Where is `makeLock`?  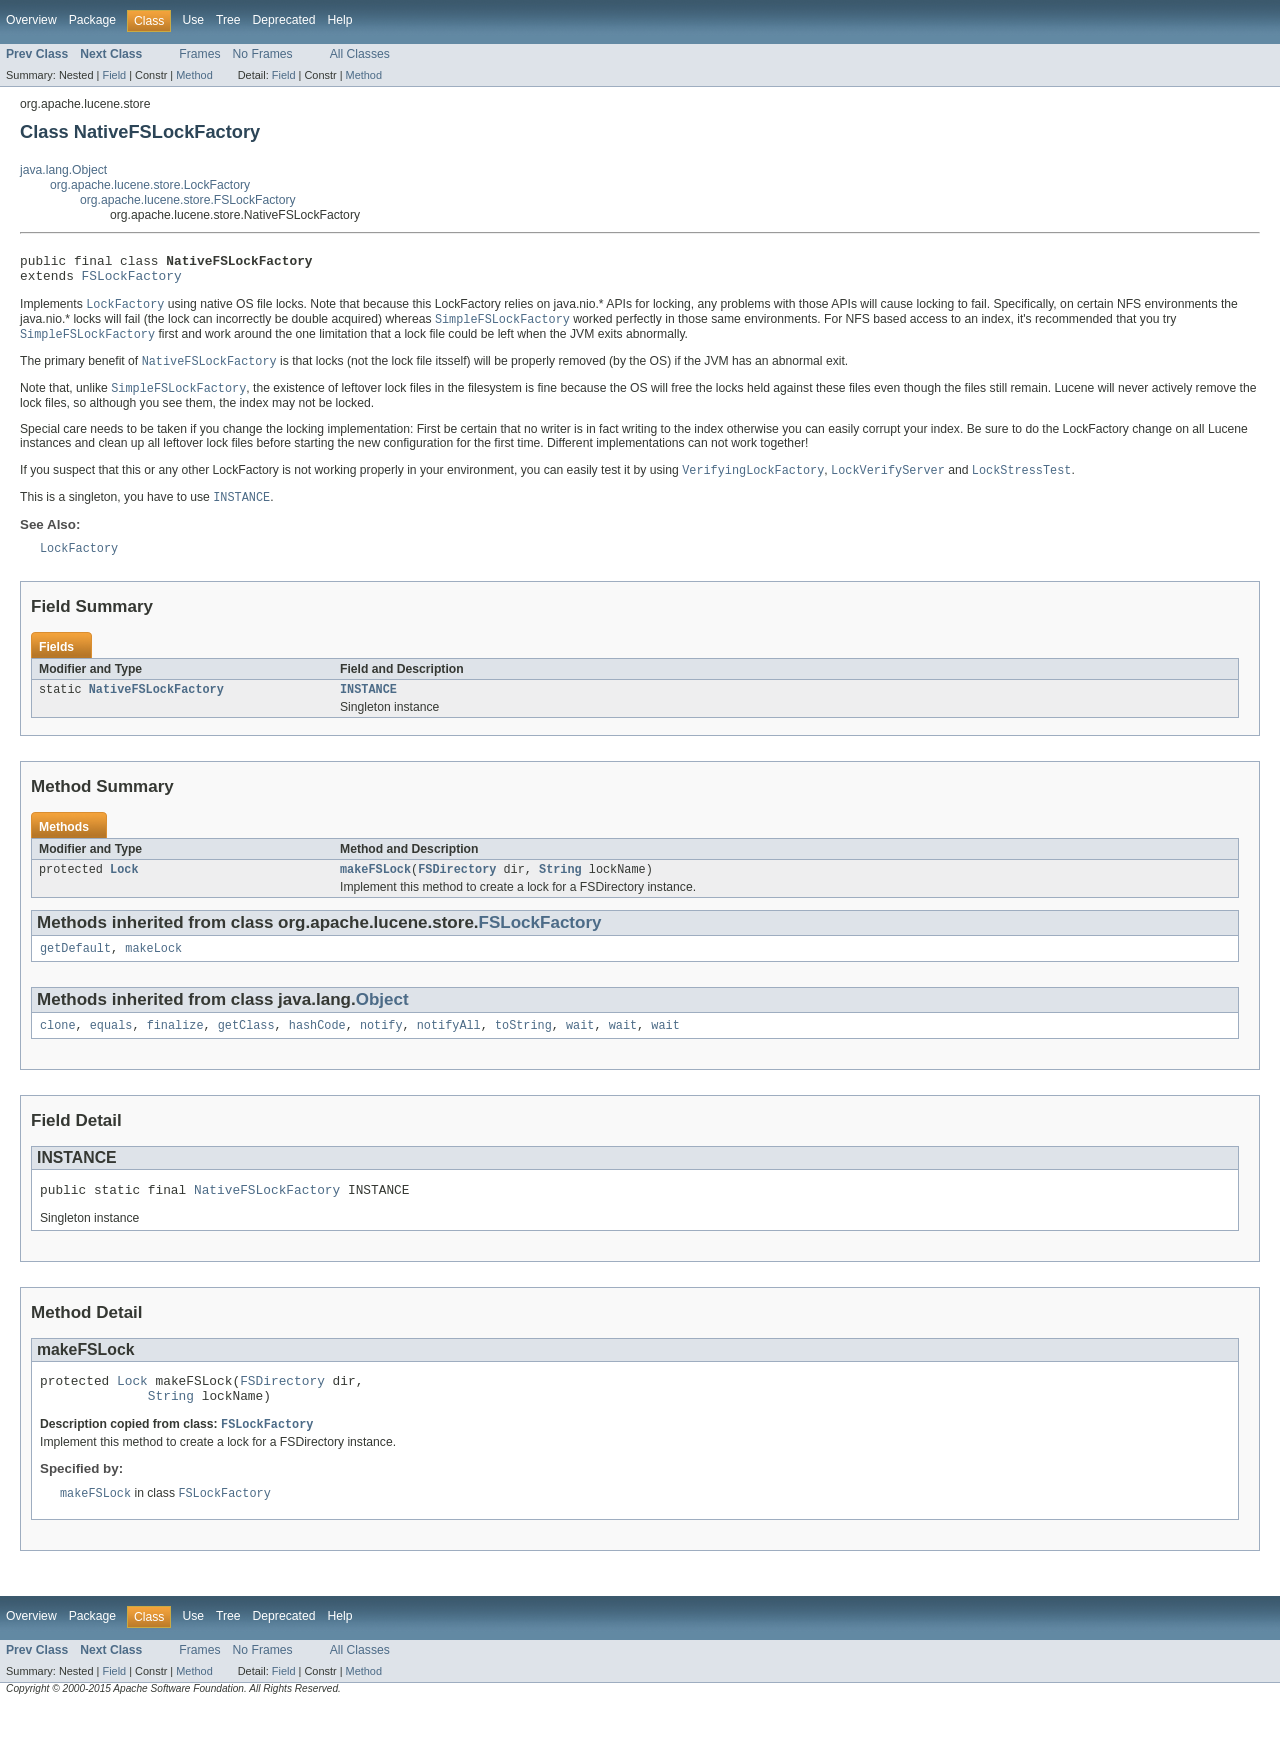 makeLock is located at coordinates (153, 969).